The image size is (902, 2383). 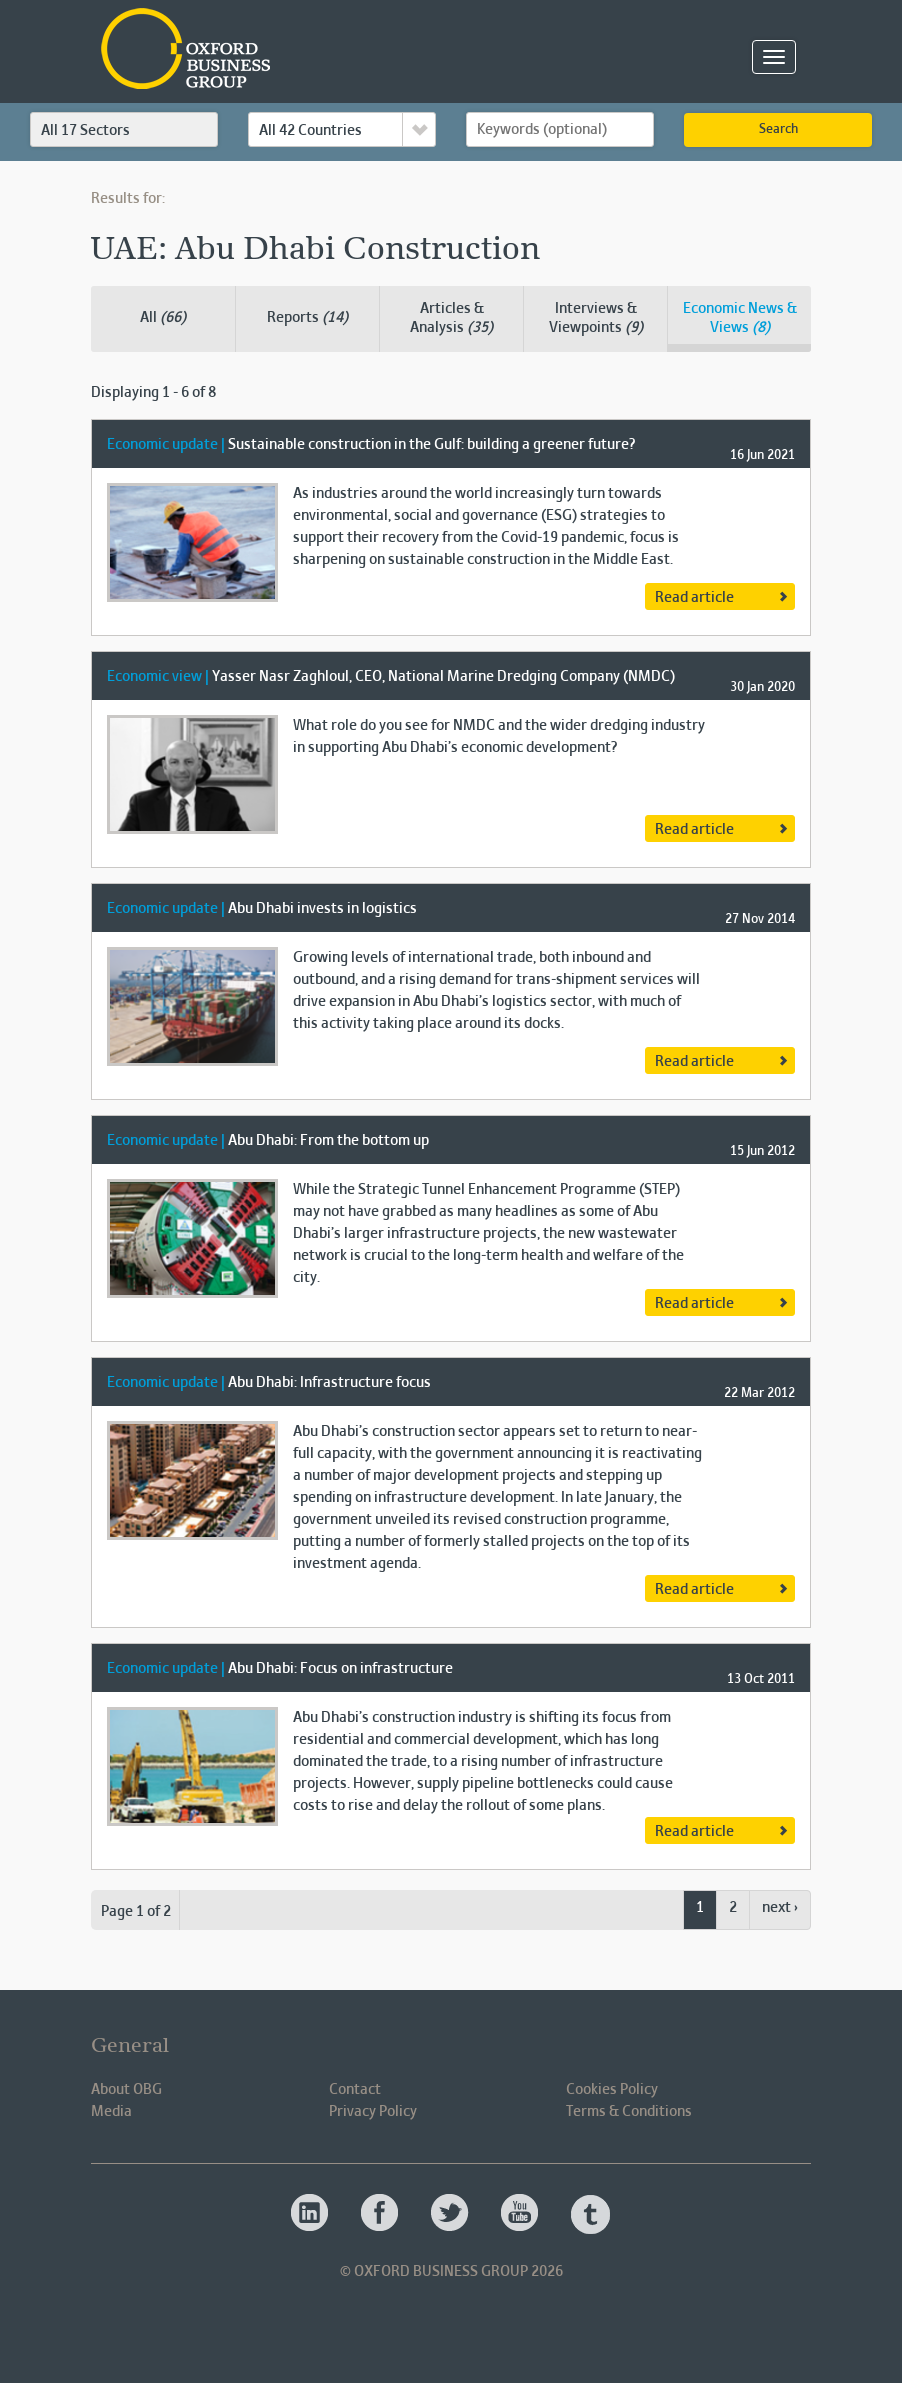 I want to click on Oxford Business Group, so click(x=300, y=50).